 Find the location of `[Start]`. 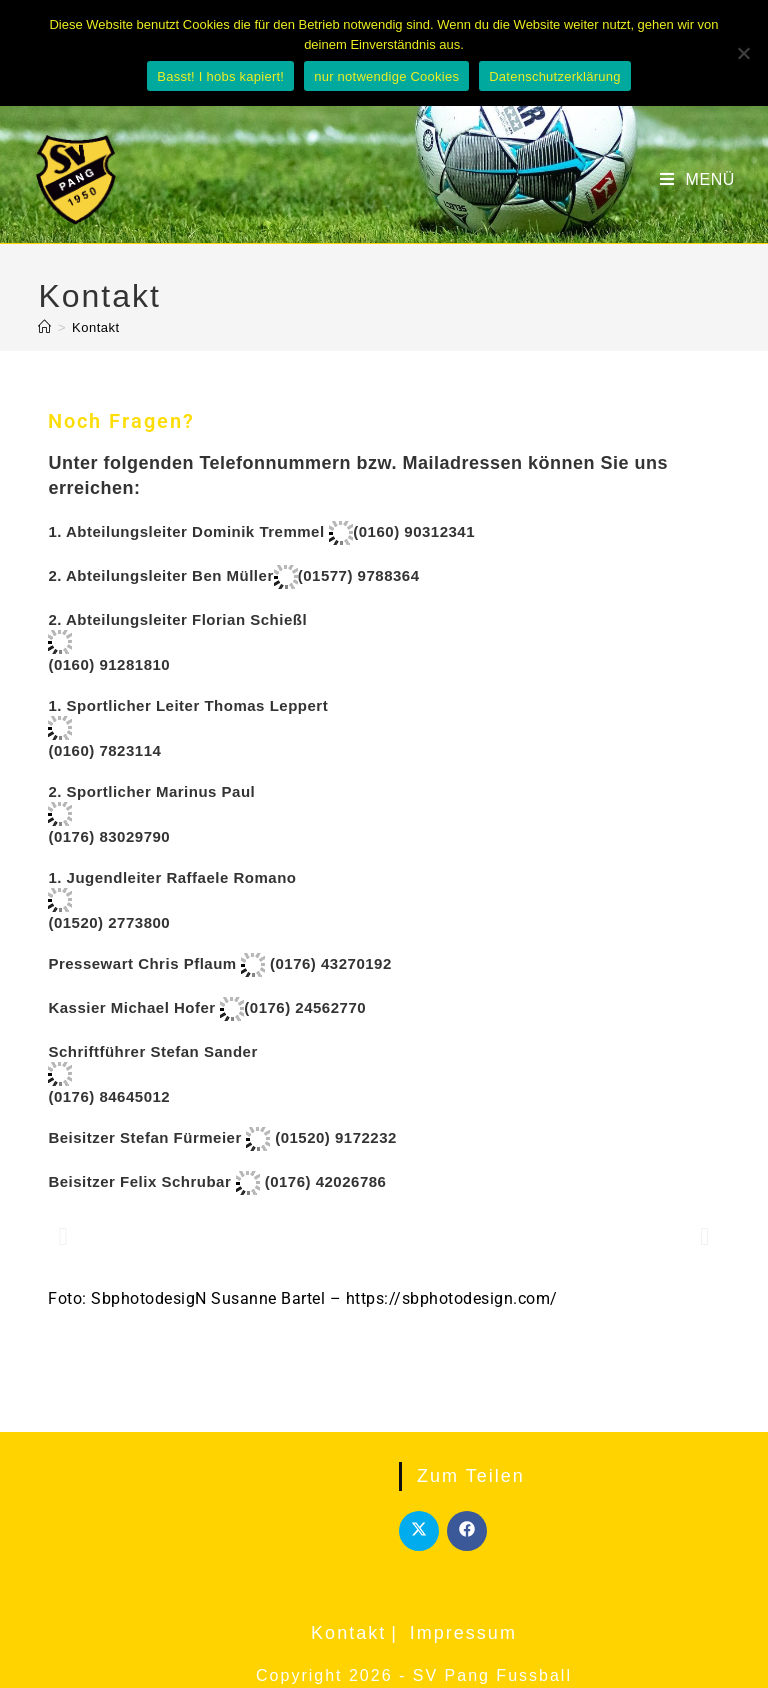

[Start] is located at coordinates (45, 327).